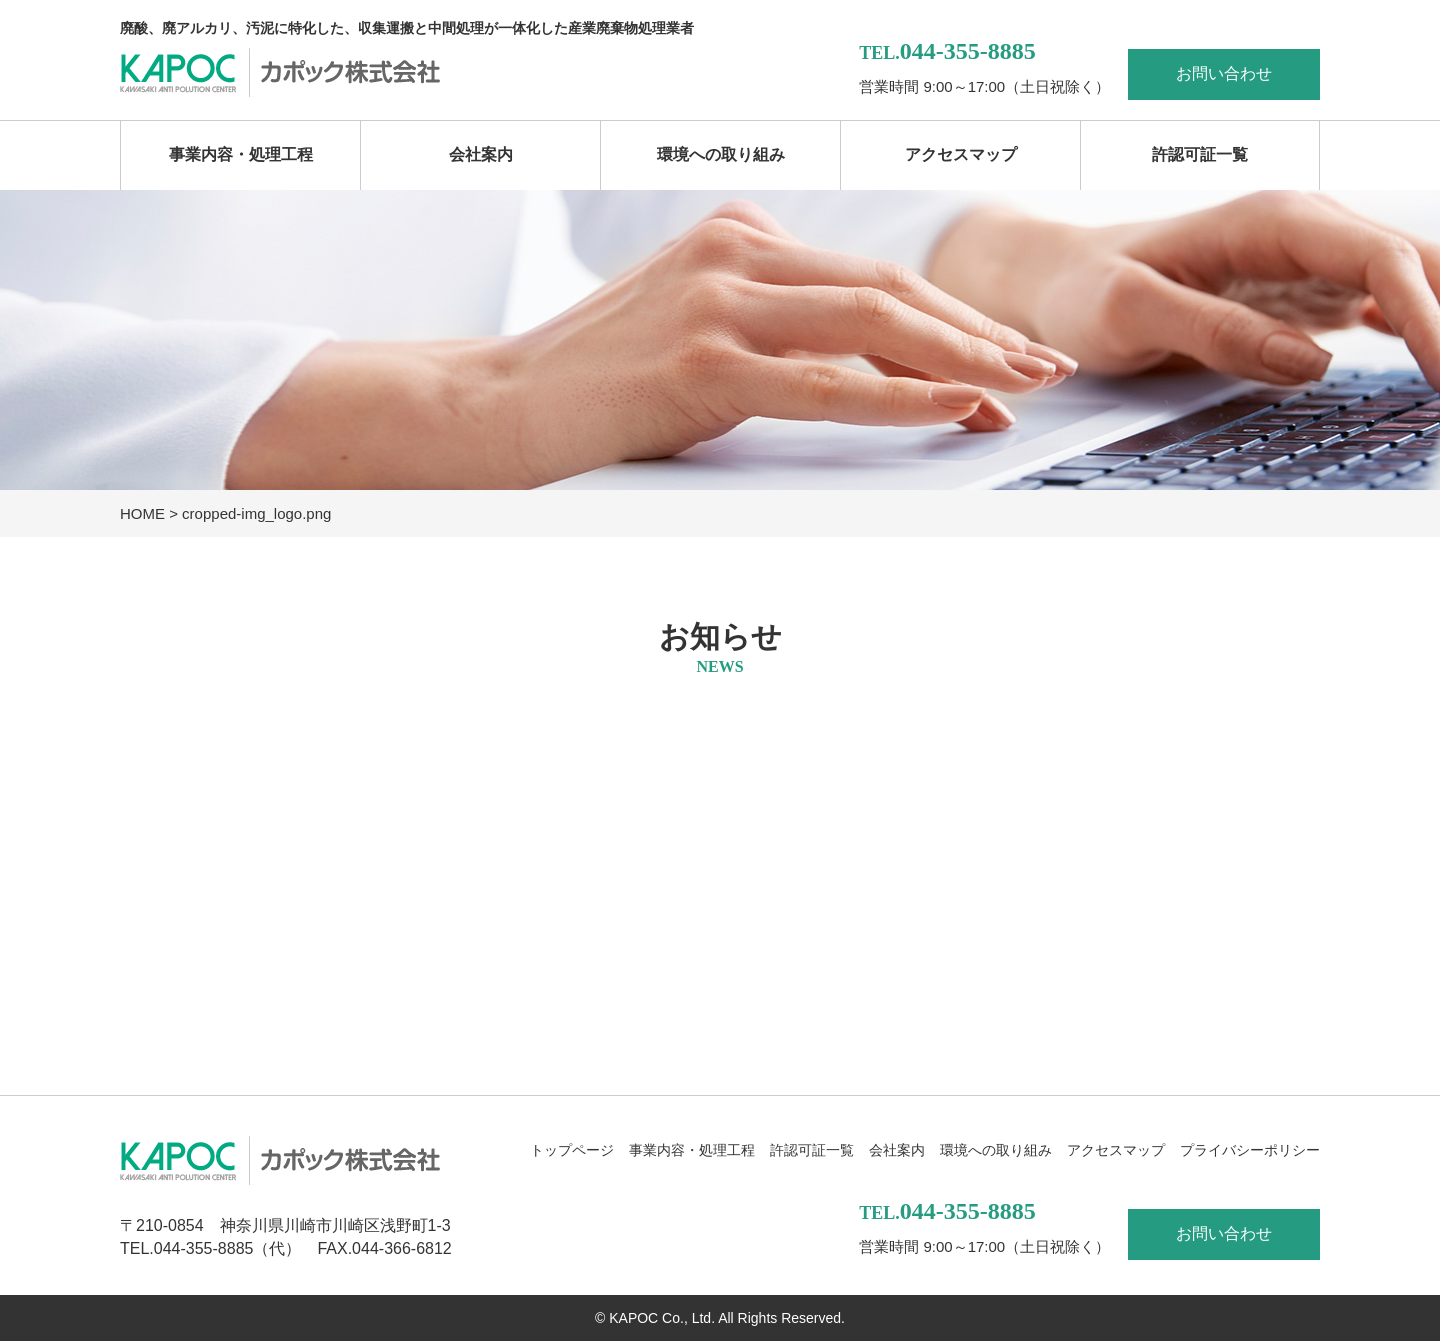 The image size is (1440, 1341). What do you see at coordinates (481, 154) in the screenshot?
I see `会社案内` at bounding box center [481, 154].